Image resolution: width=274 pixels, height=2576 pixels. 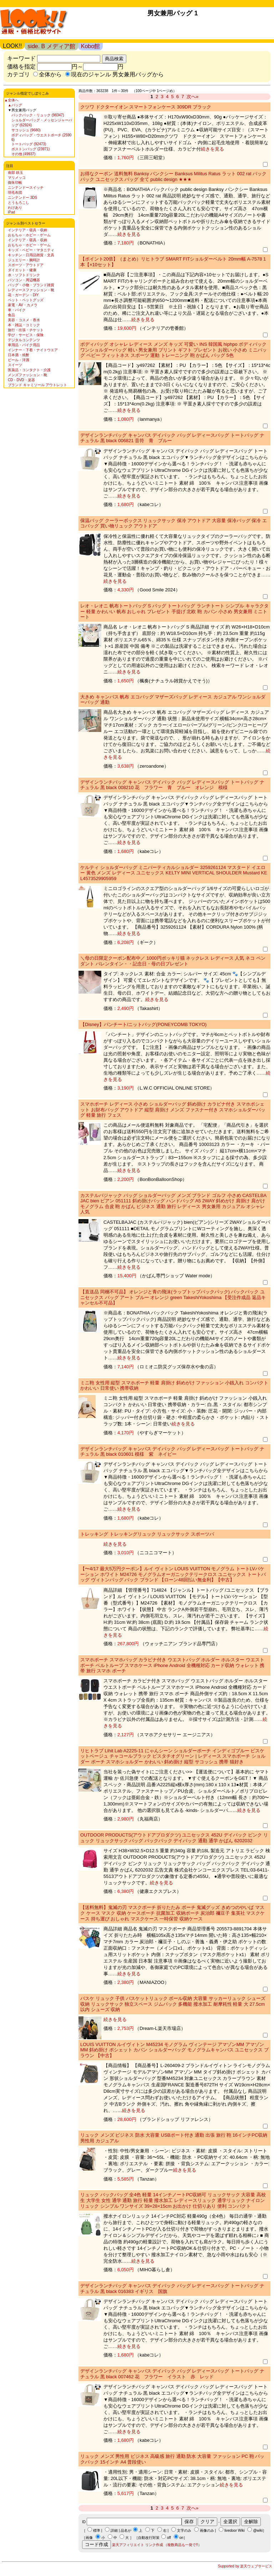 What do you see at coordinates (18, 202) in the screenshot?
I see `とうもろこし` at bounding box center [18, 202].